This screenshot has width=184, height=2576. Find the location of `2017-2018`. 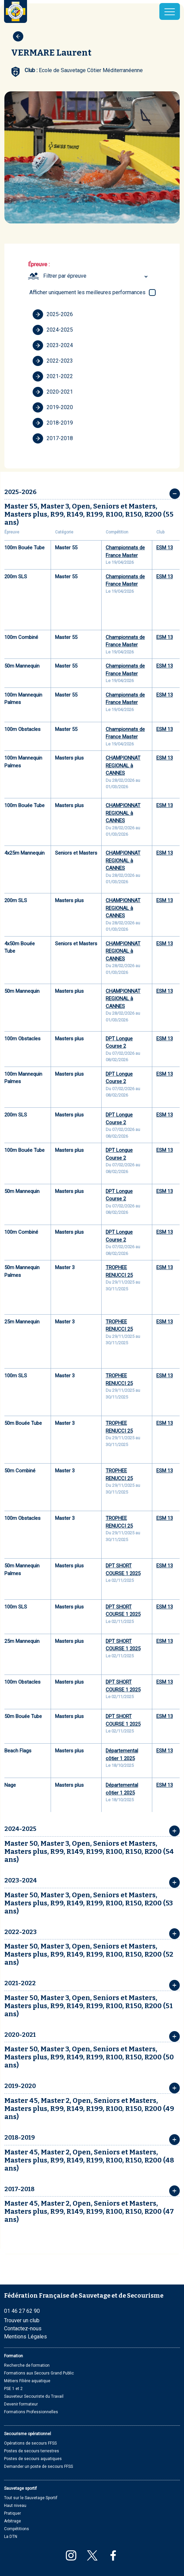

2017-2018 is located at coordinates (52, 438).